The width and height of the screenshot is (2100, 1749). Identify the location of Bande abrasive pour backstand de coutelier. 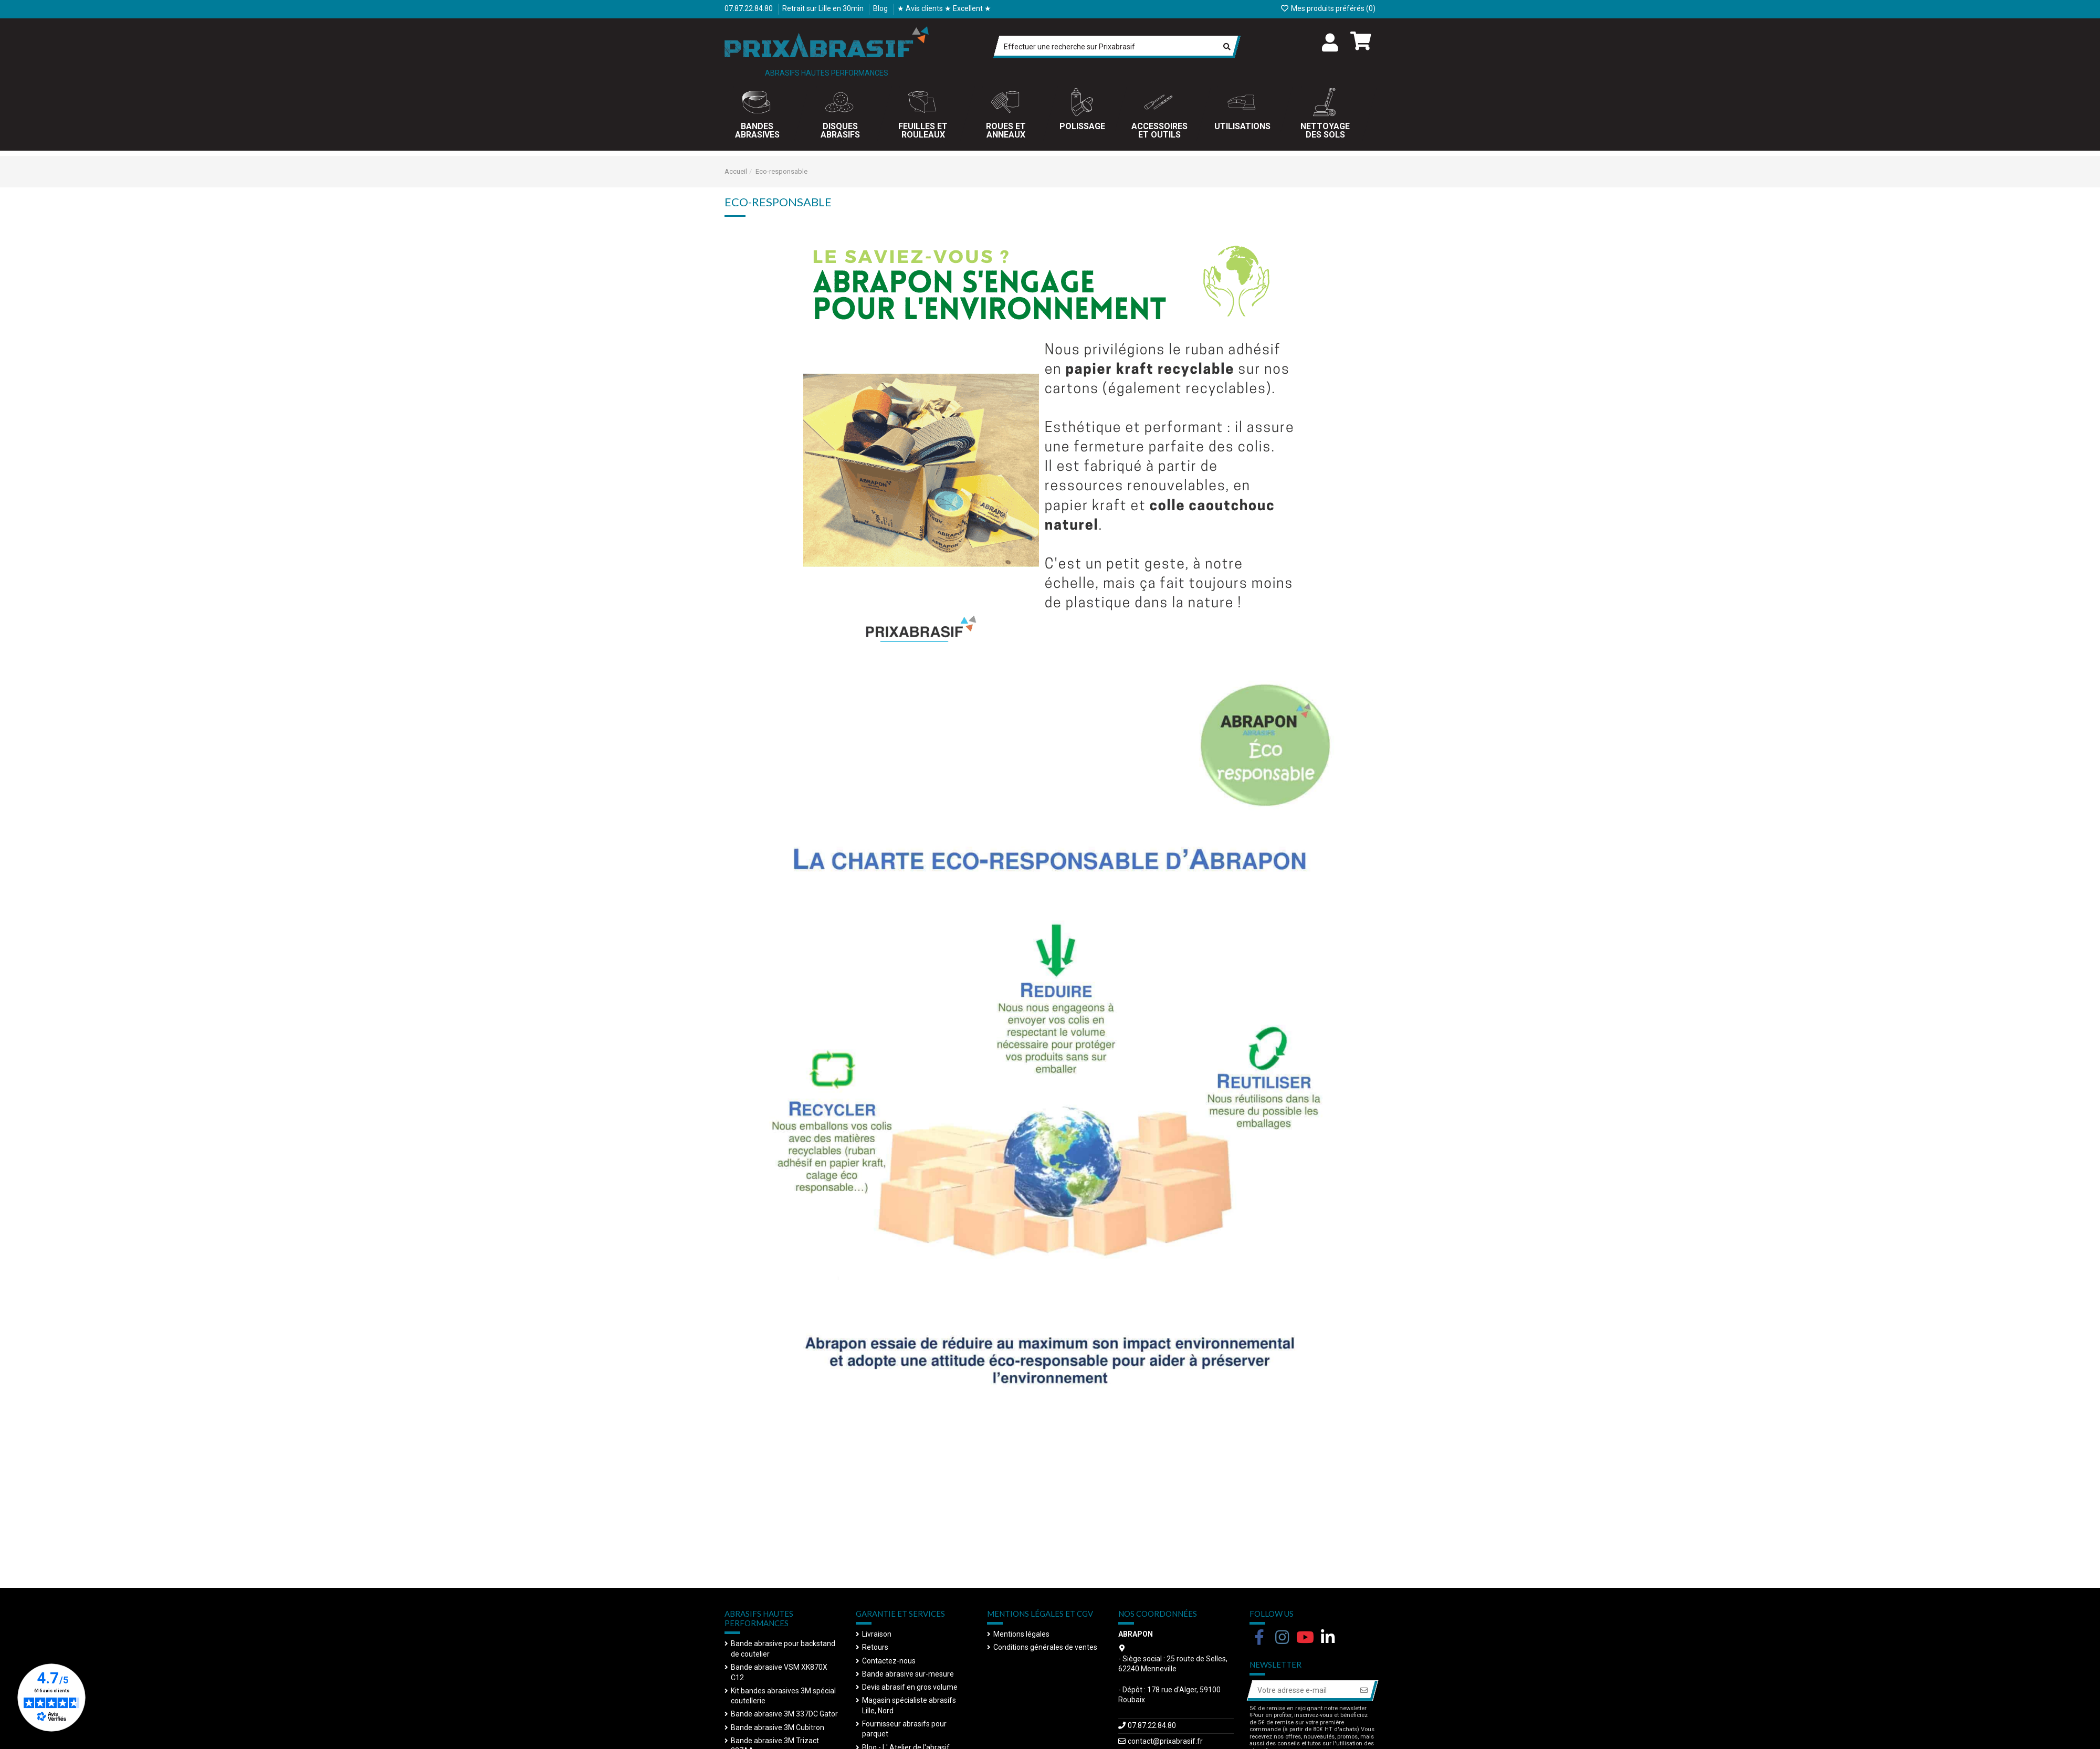
(783, 1648).